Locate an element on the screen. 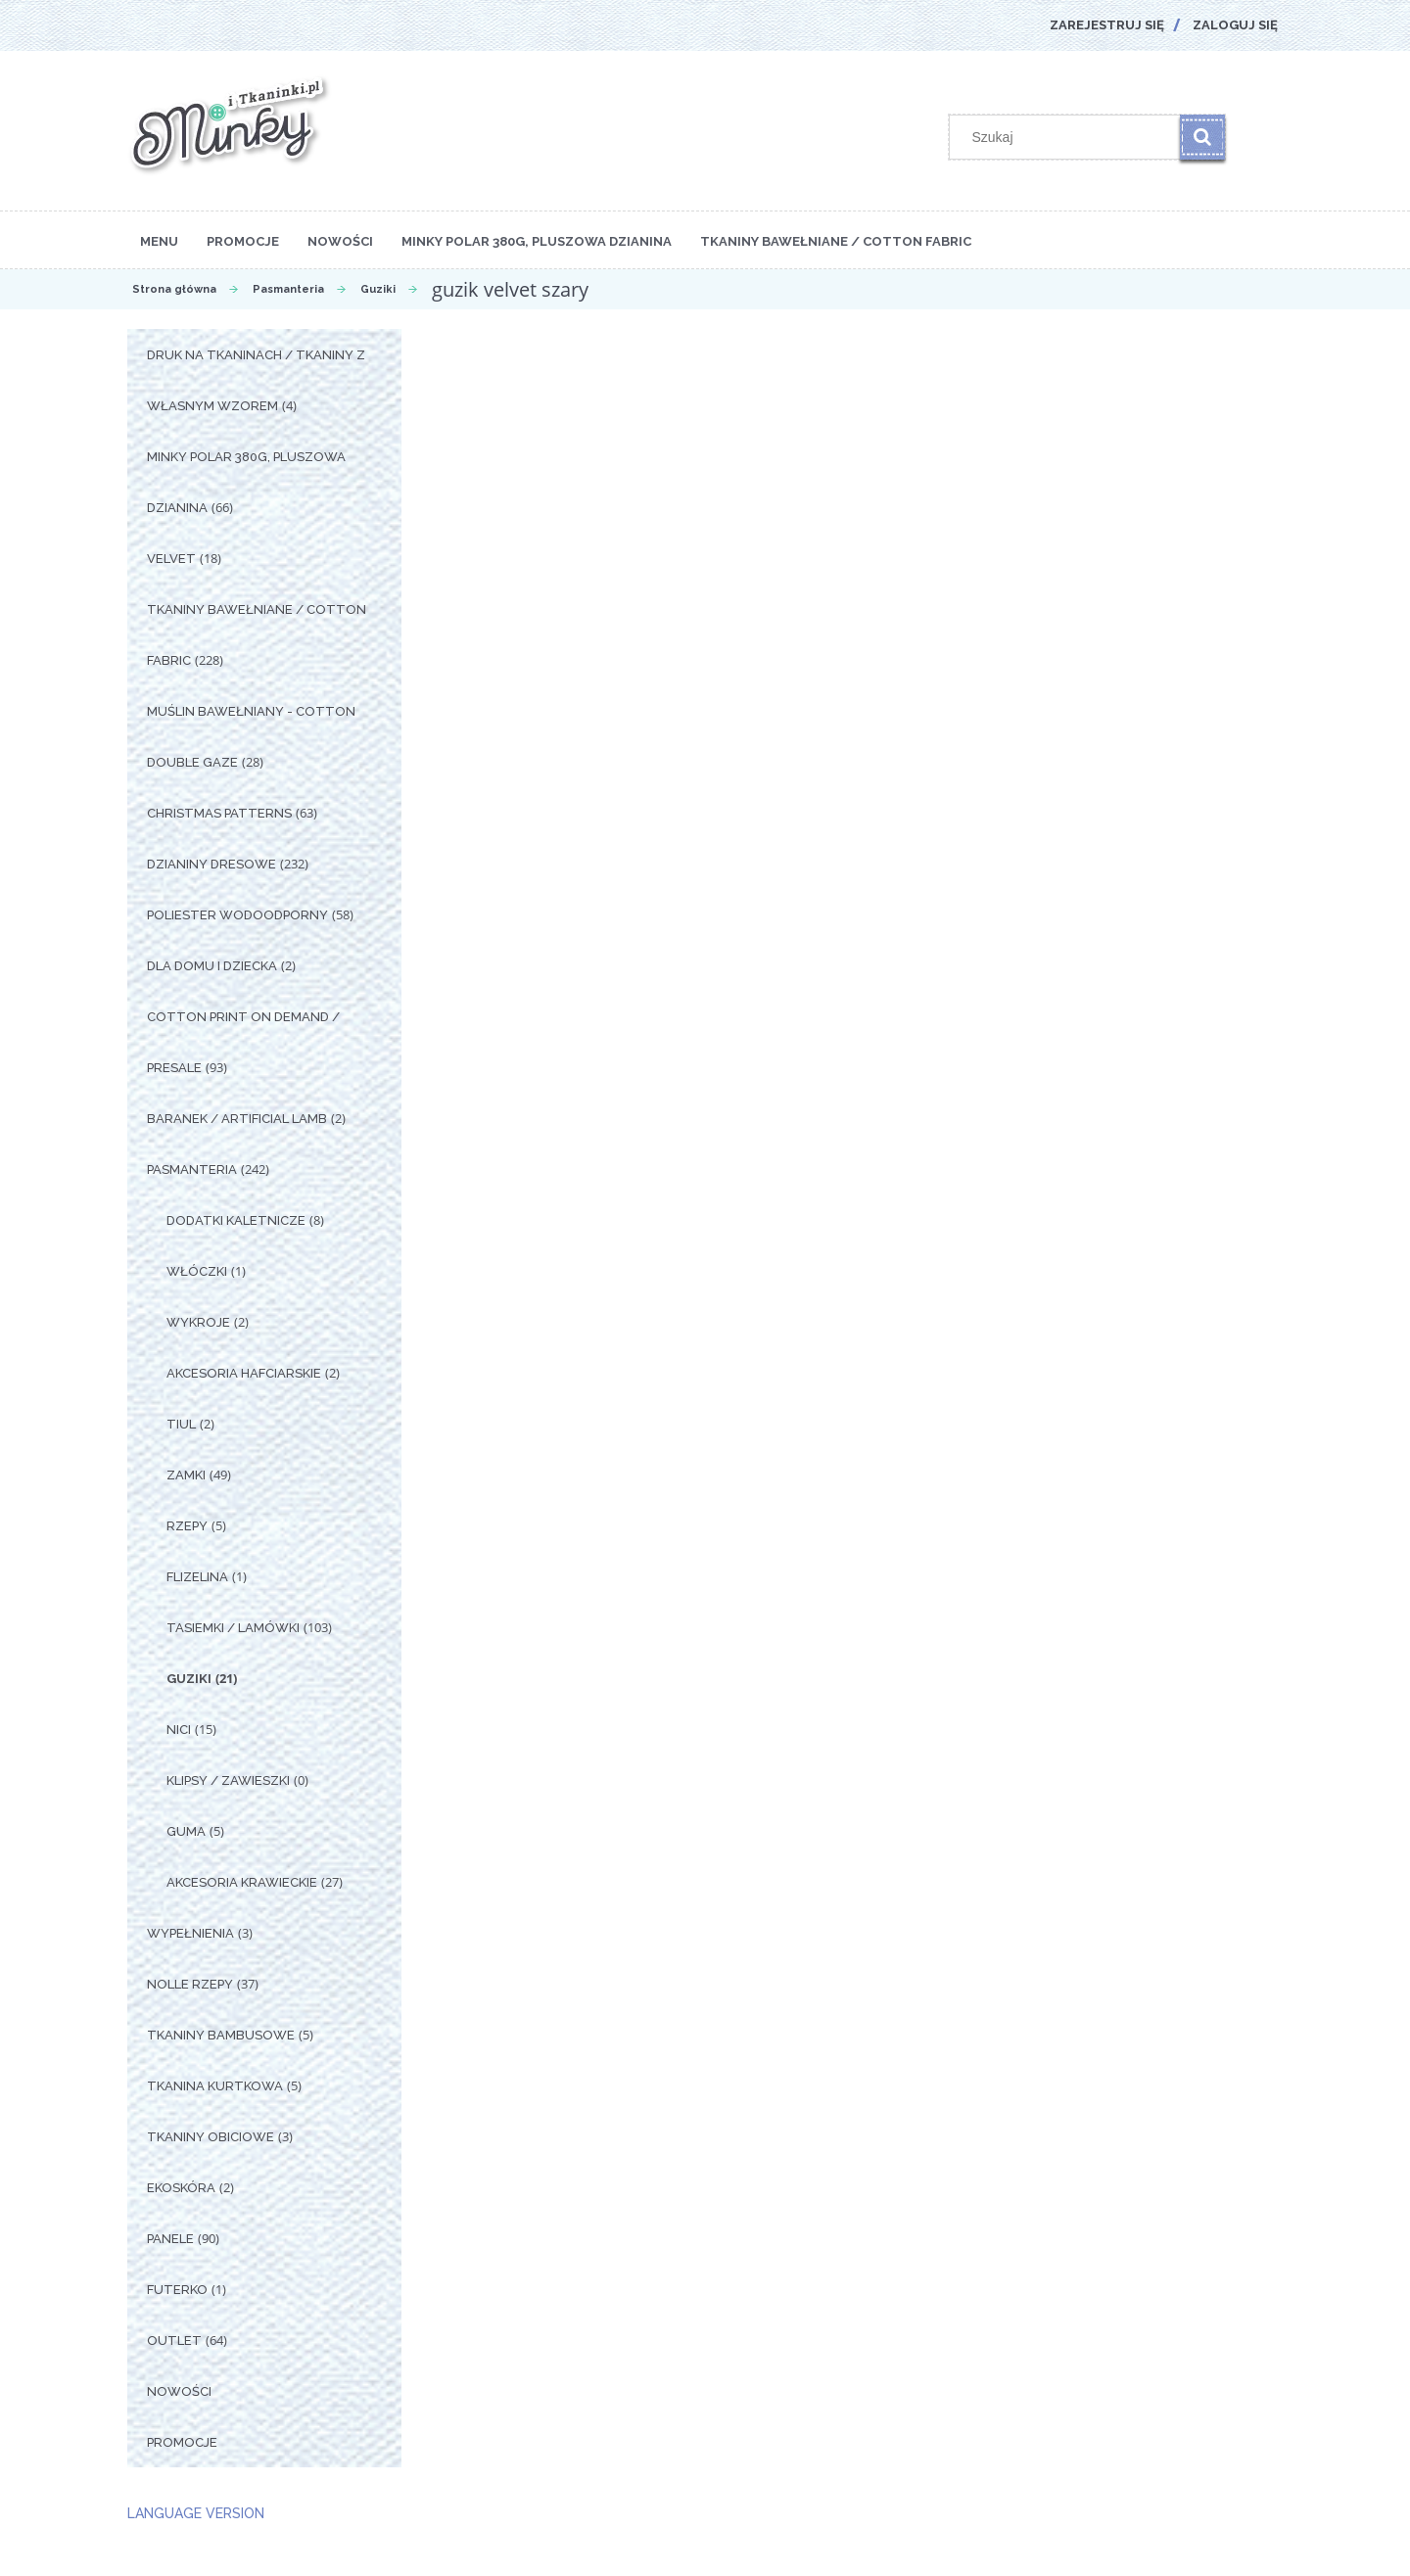  Akcesoria Hafciarskie [Akcesoria Hafciarskie 2] is located at coordinates (243, 1373).